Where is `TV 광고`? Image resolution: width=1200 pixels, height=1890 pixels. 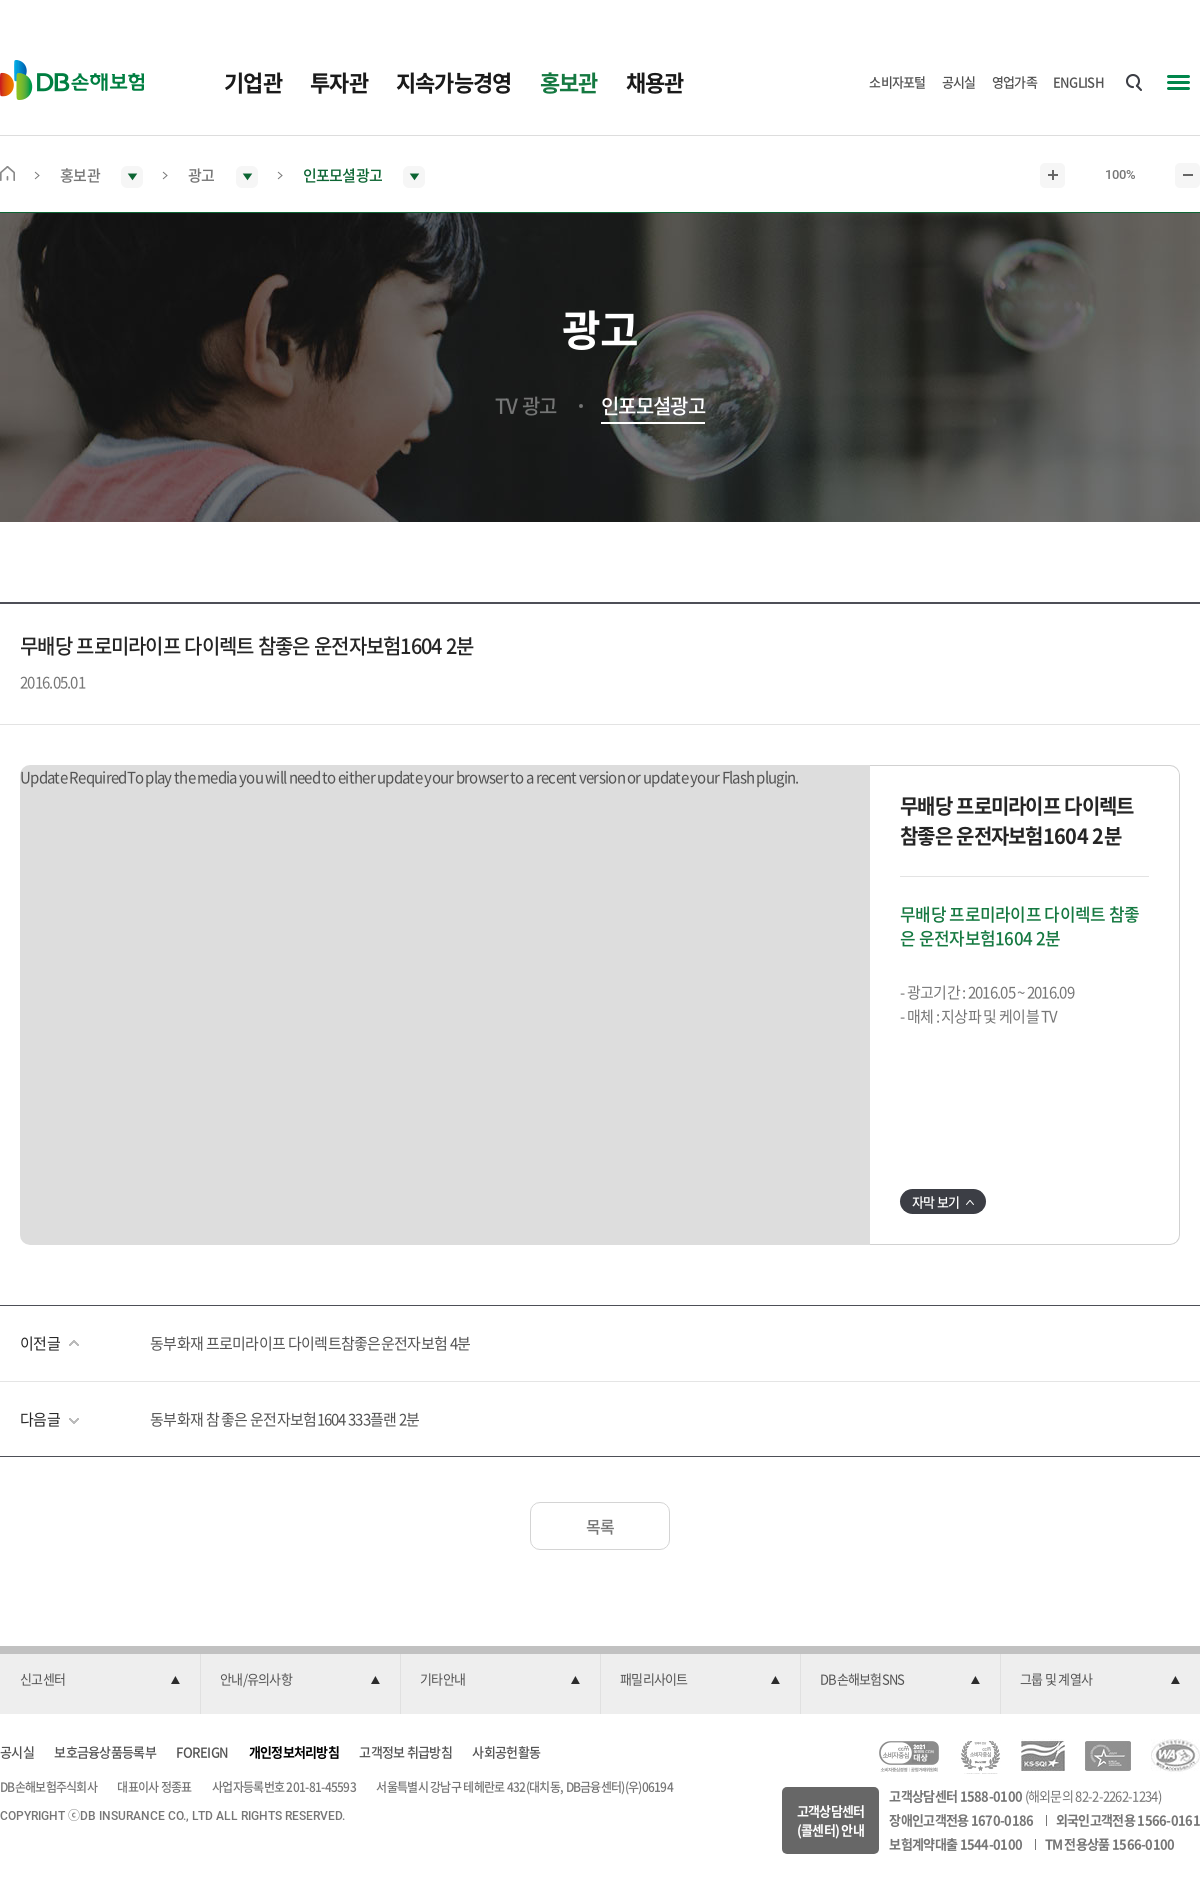 TV 광고 is located at coordinates (526, 406).